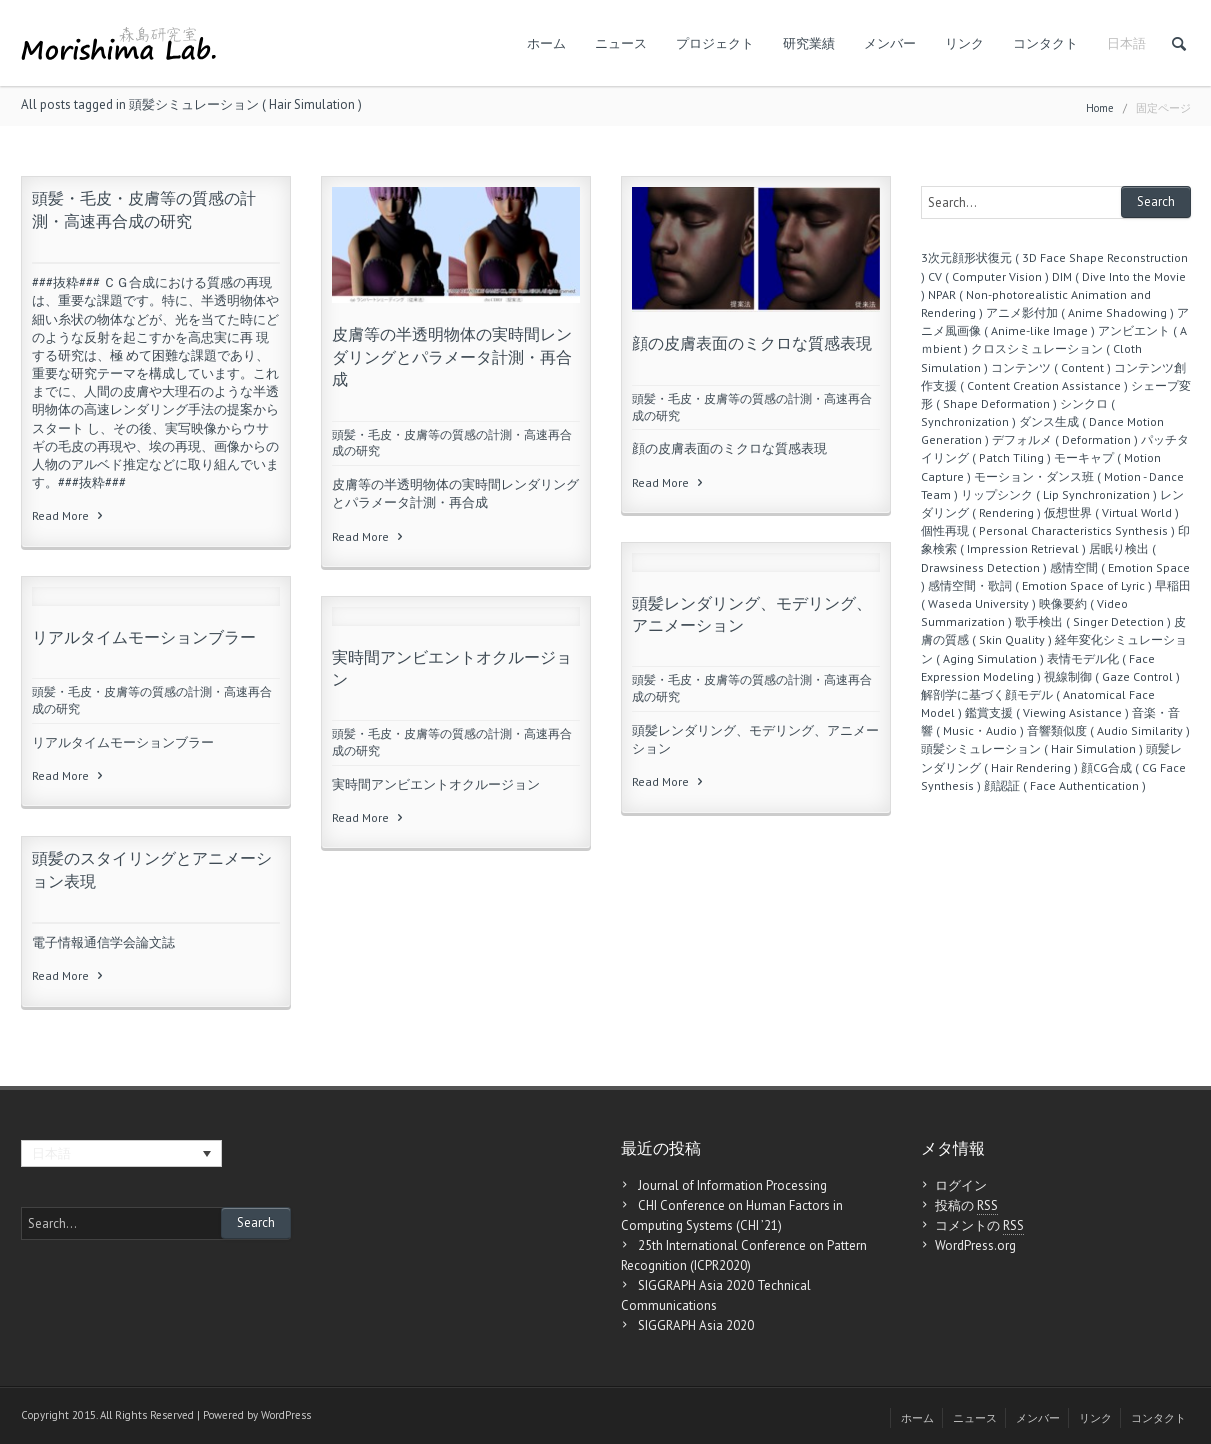 Image resolution: width=1211 pixels, height=1444 pixels. I want to click on メンバー, so click(890, 43).